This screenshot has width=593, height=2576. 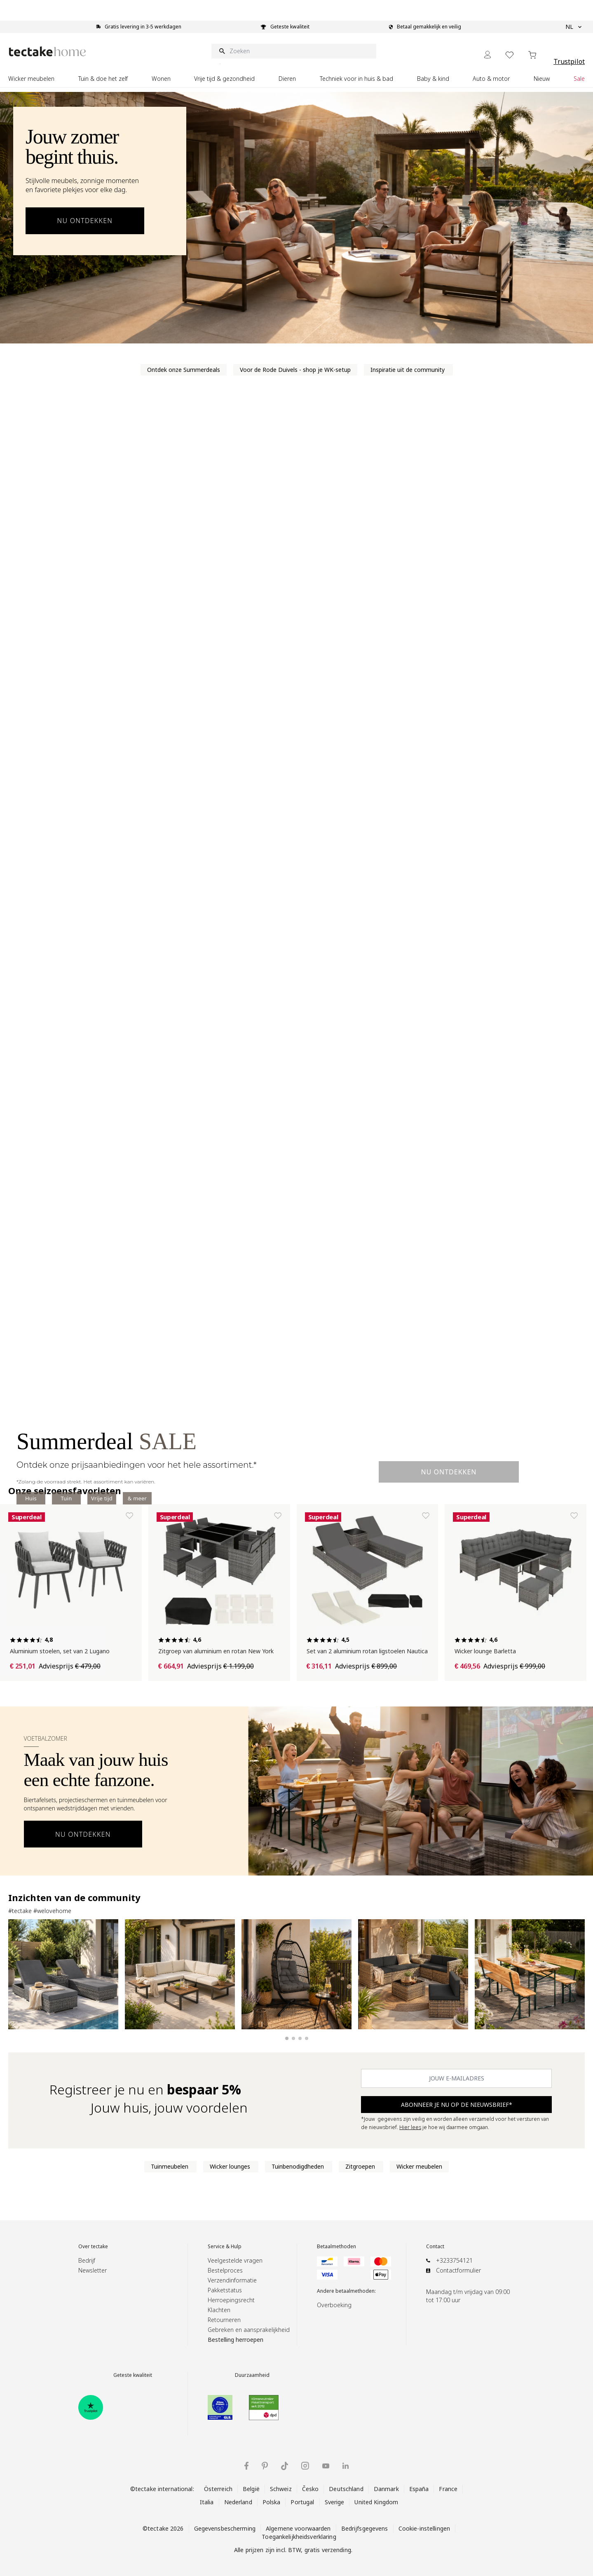 I want to click on Polska, so click(x=272, y=2502).